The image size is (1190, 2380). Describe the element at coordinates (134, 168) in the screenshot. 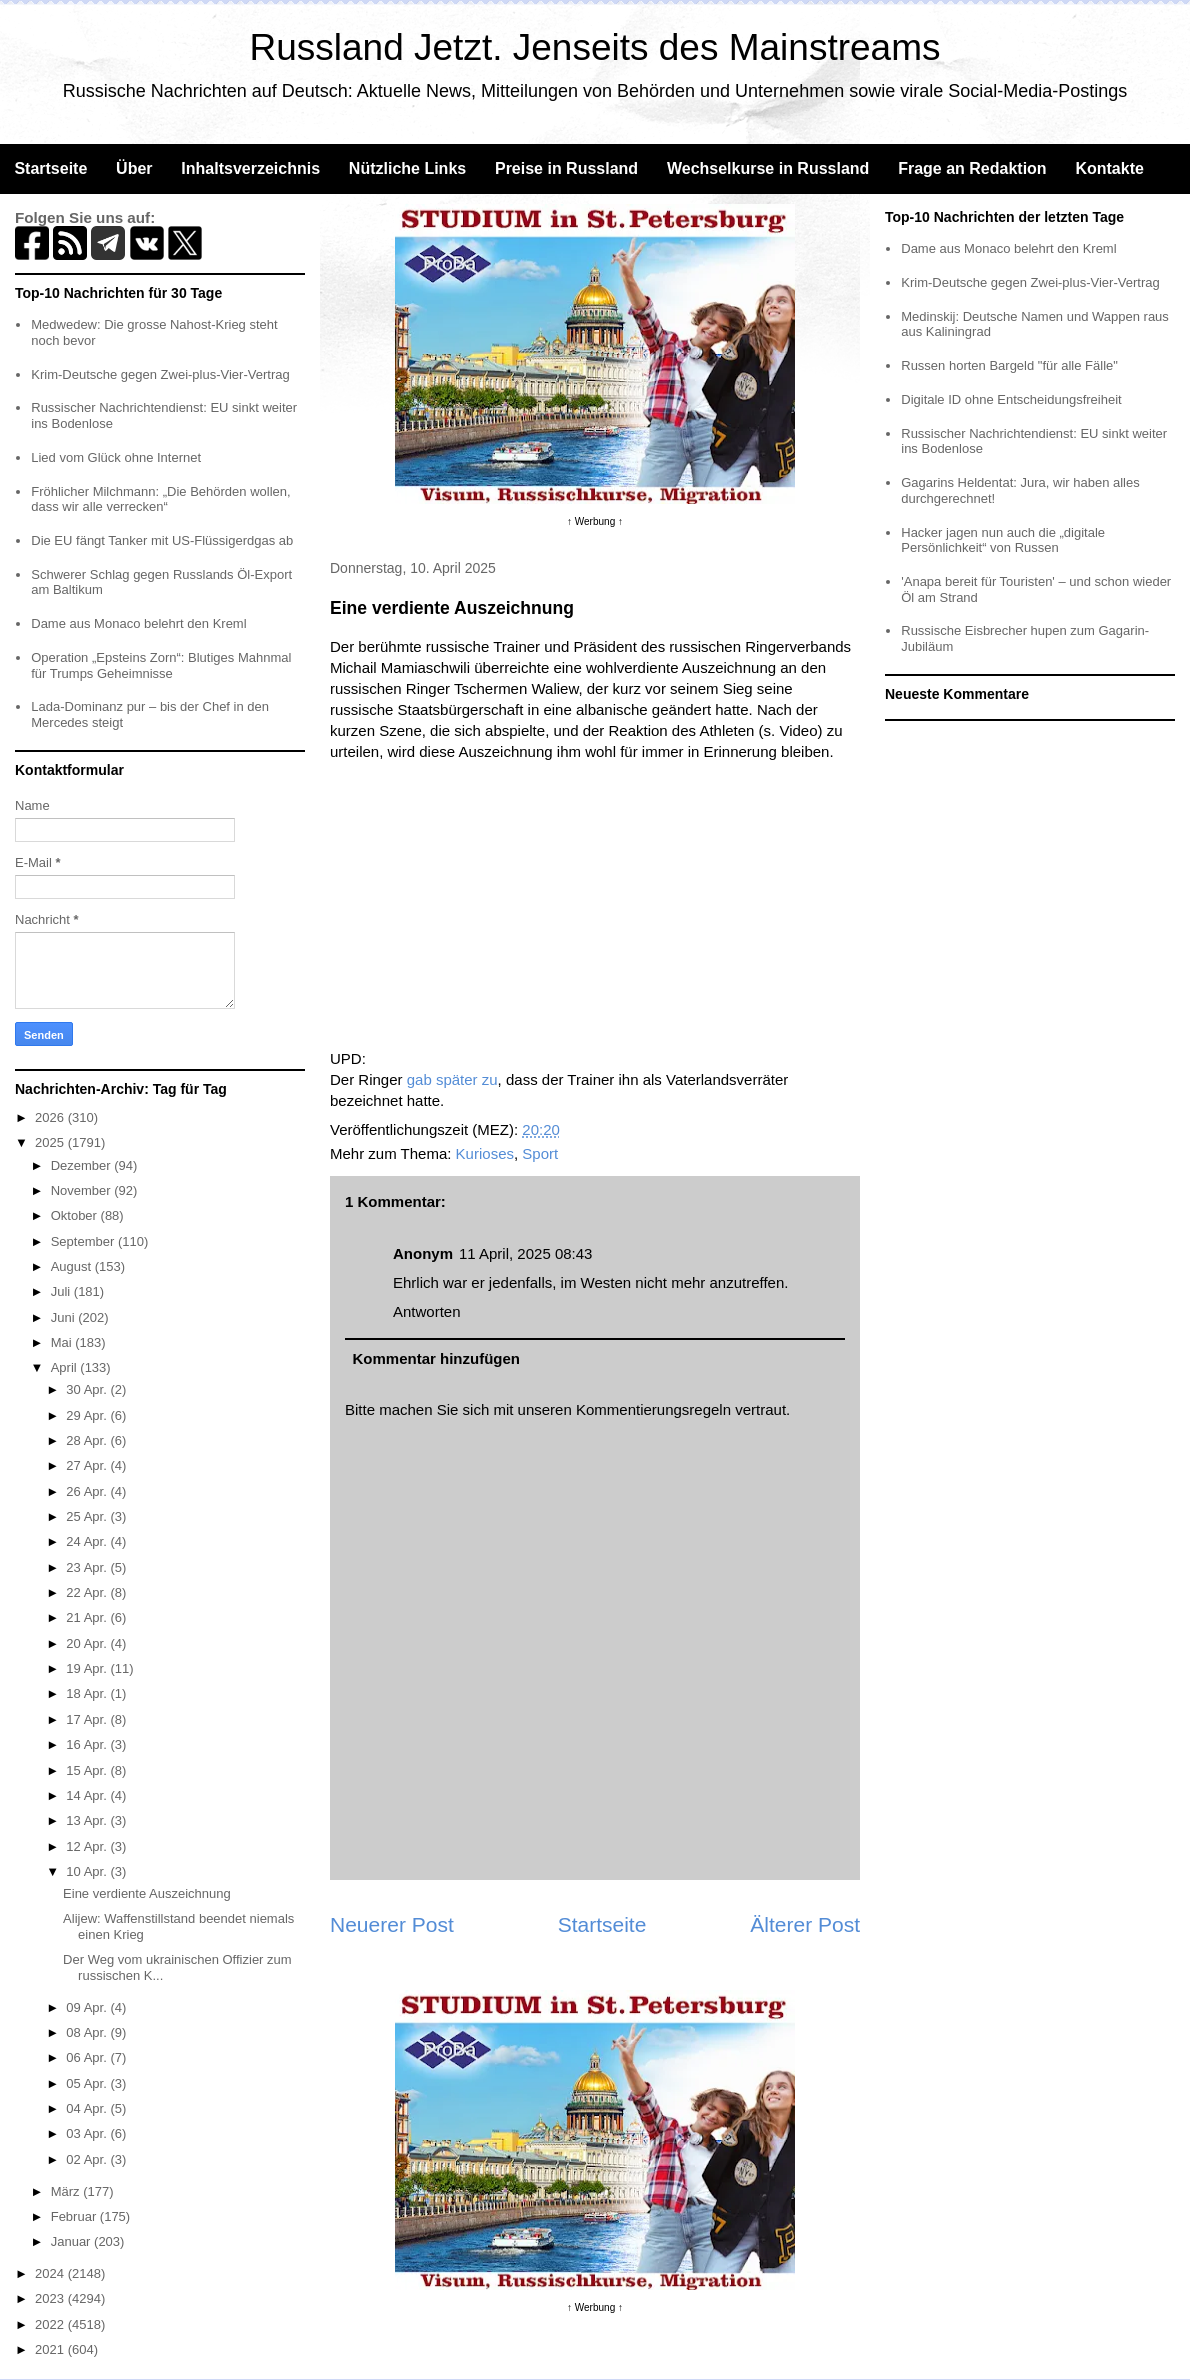

I see `Über` at that location.